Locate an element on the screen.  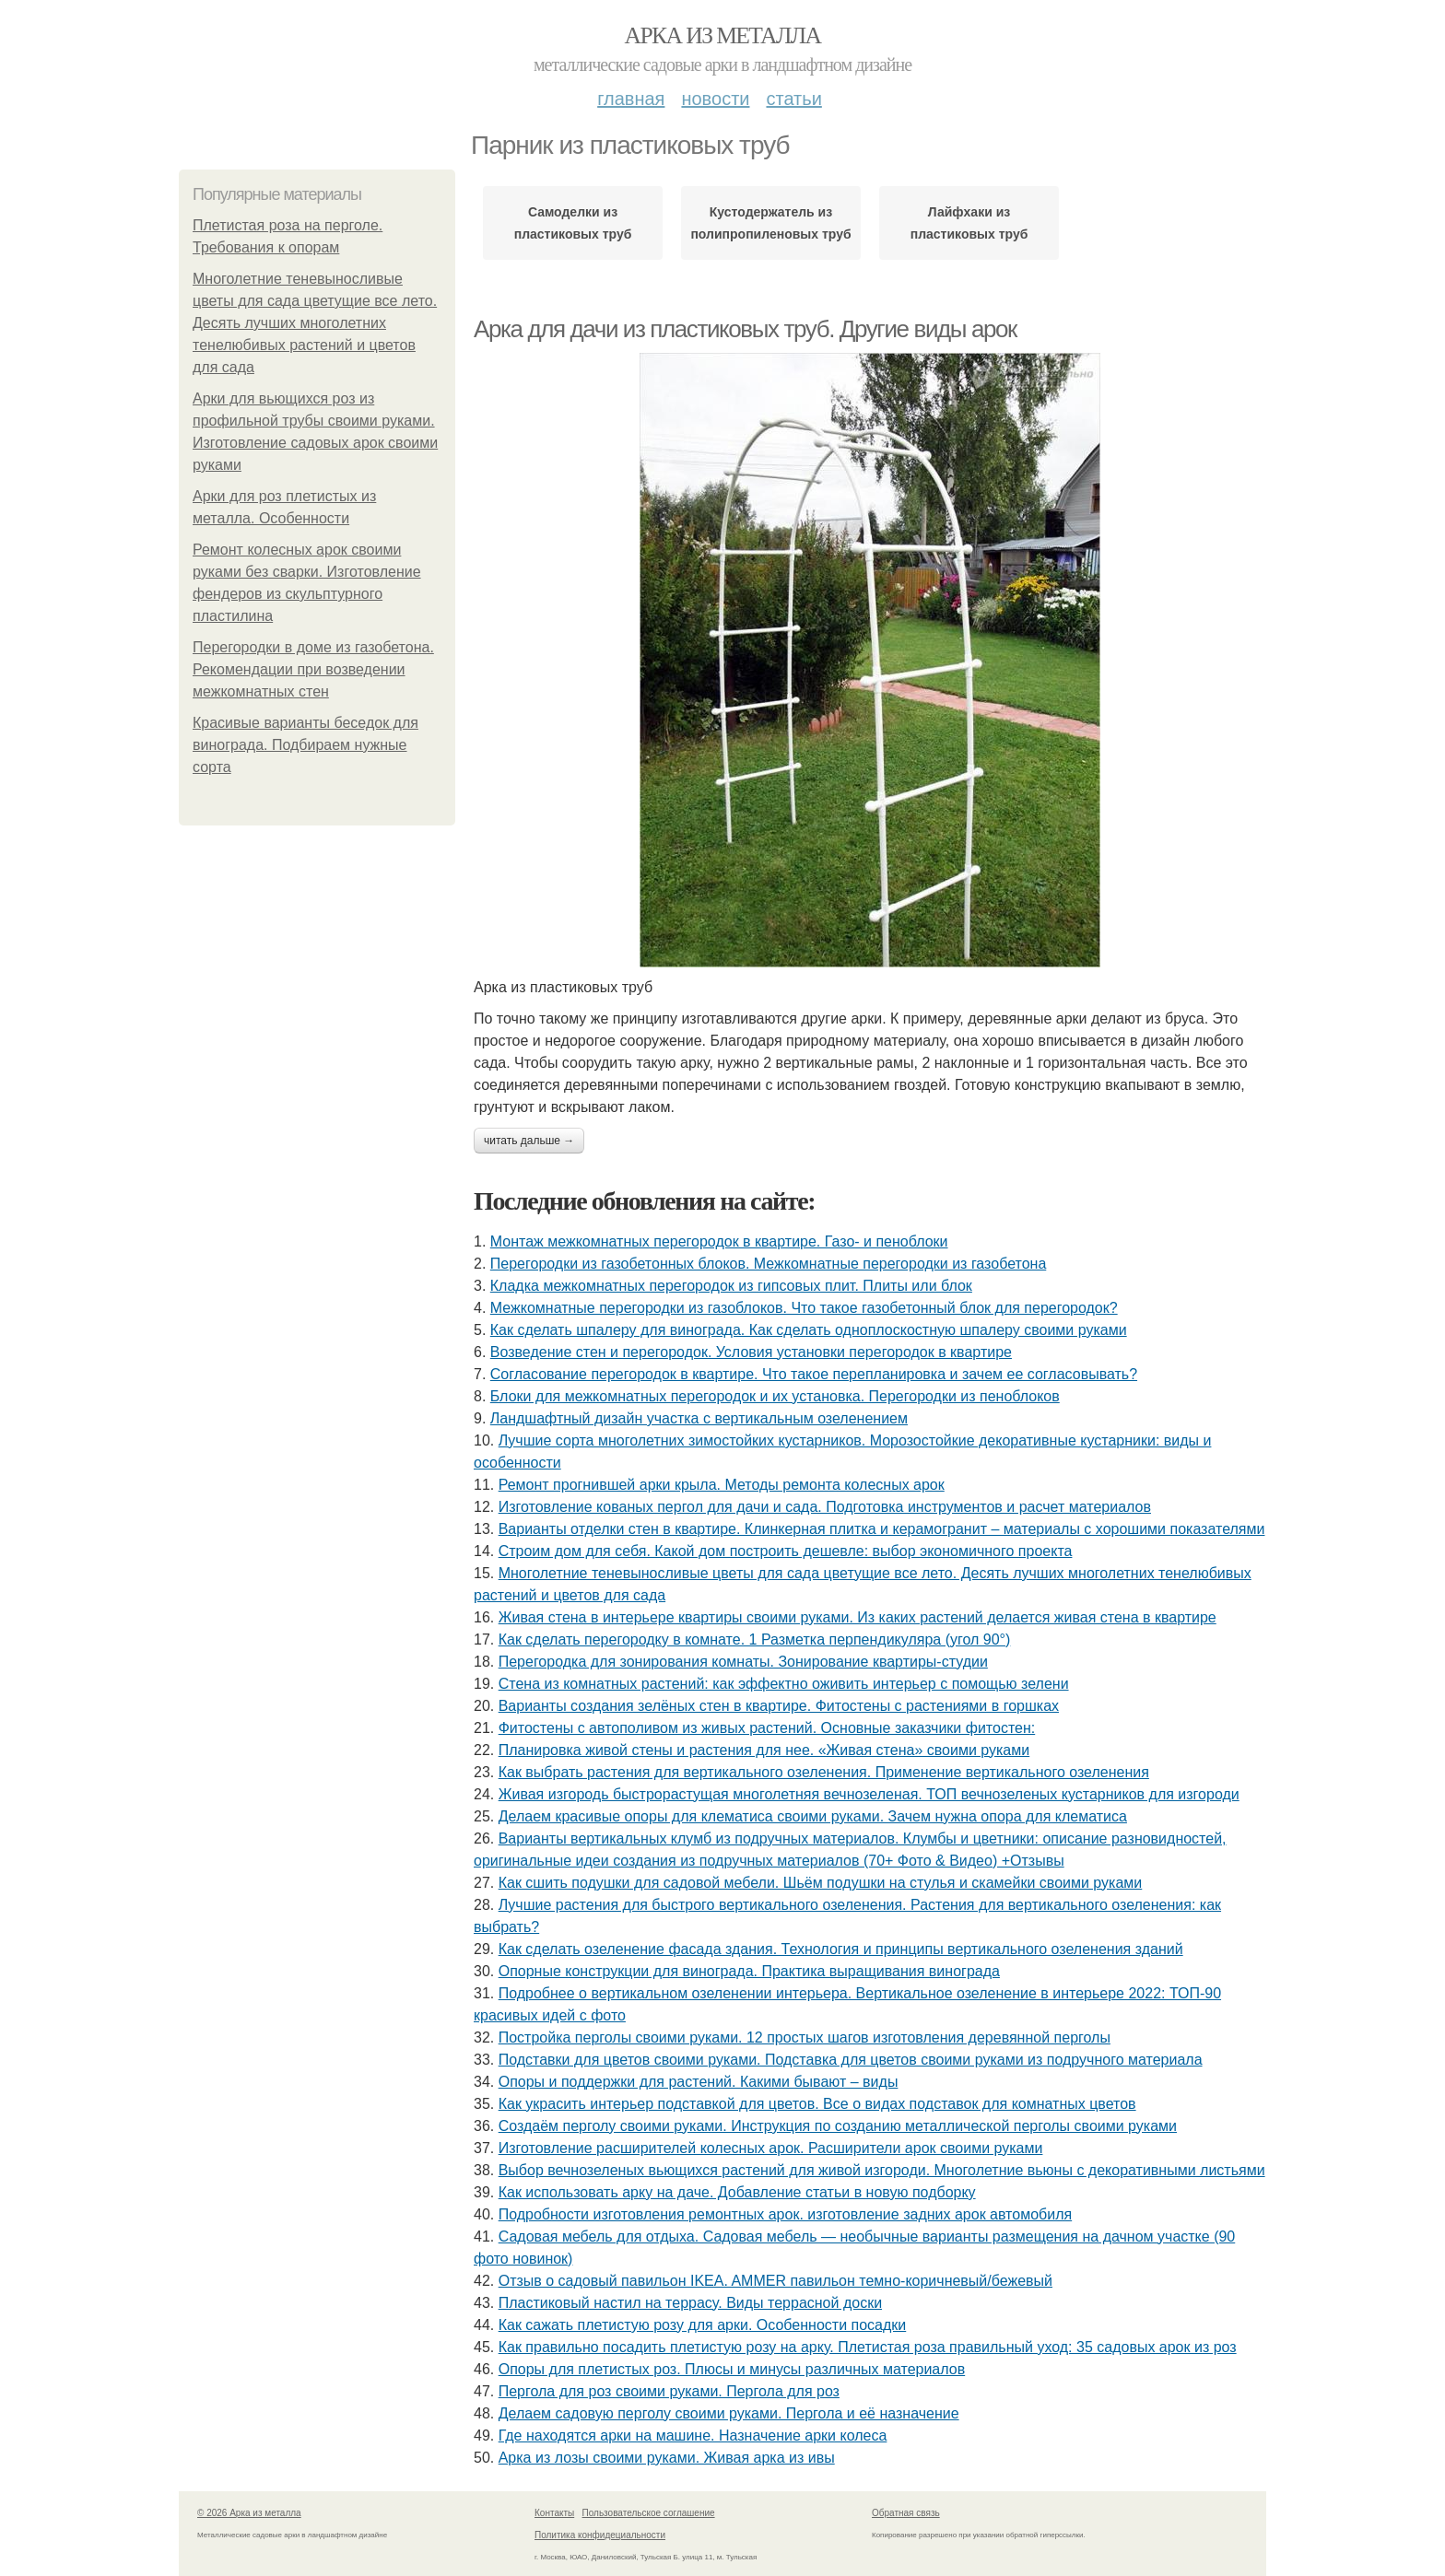
Перегородка для зонирования комнаты. Зонирование квартиры-студии is located at coordinates (743, 1661).